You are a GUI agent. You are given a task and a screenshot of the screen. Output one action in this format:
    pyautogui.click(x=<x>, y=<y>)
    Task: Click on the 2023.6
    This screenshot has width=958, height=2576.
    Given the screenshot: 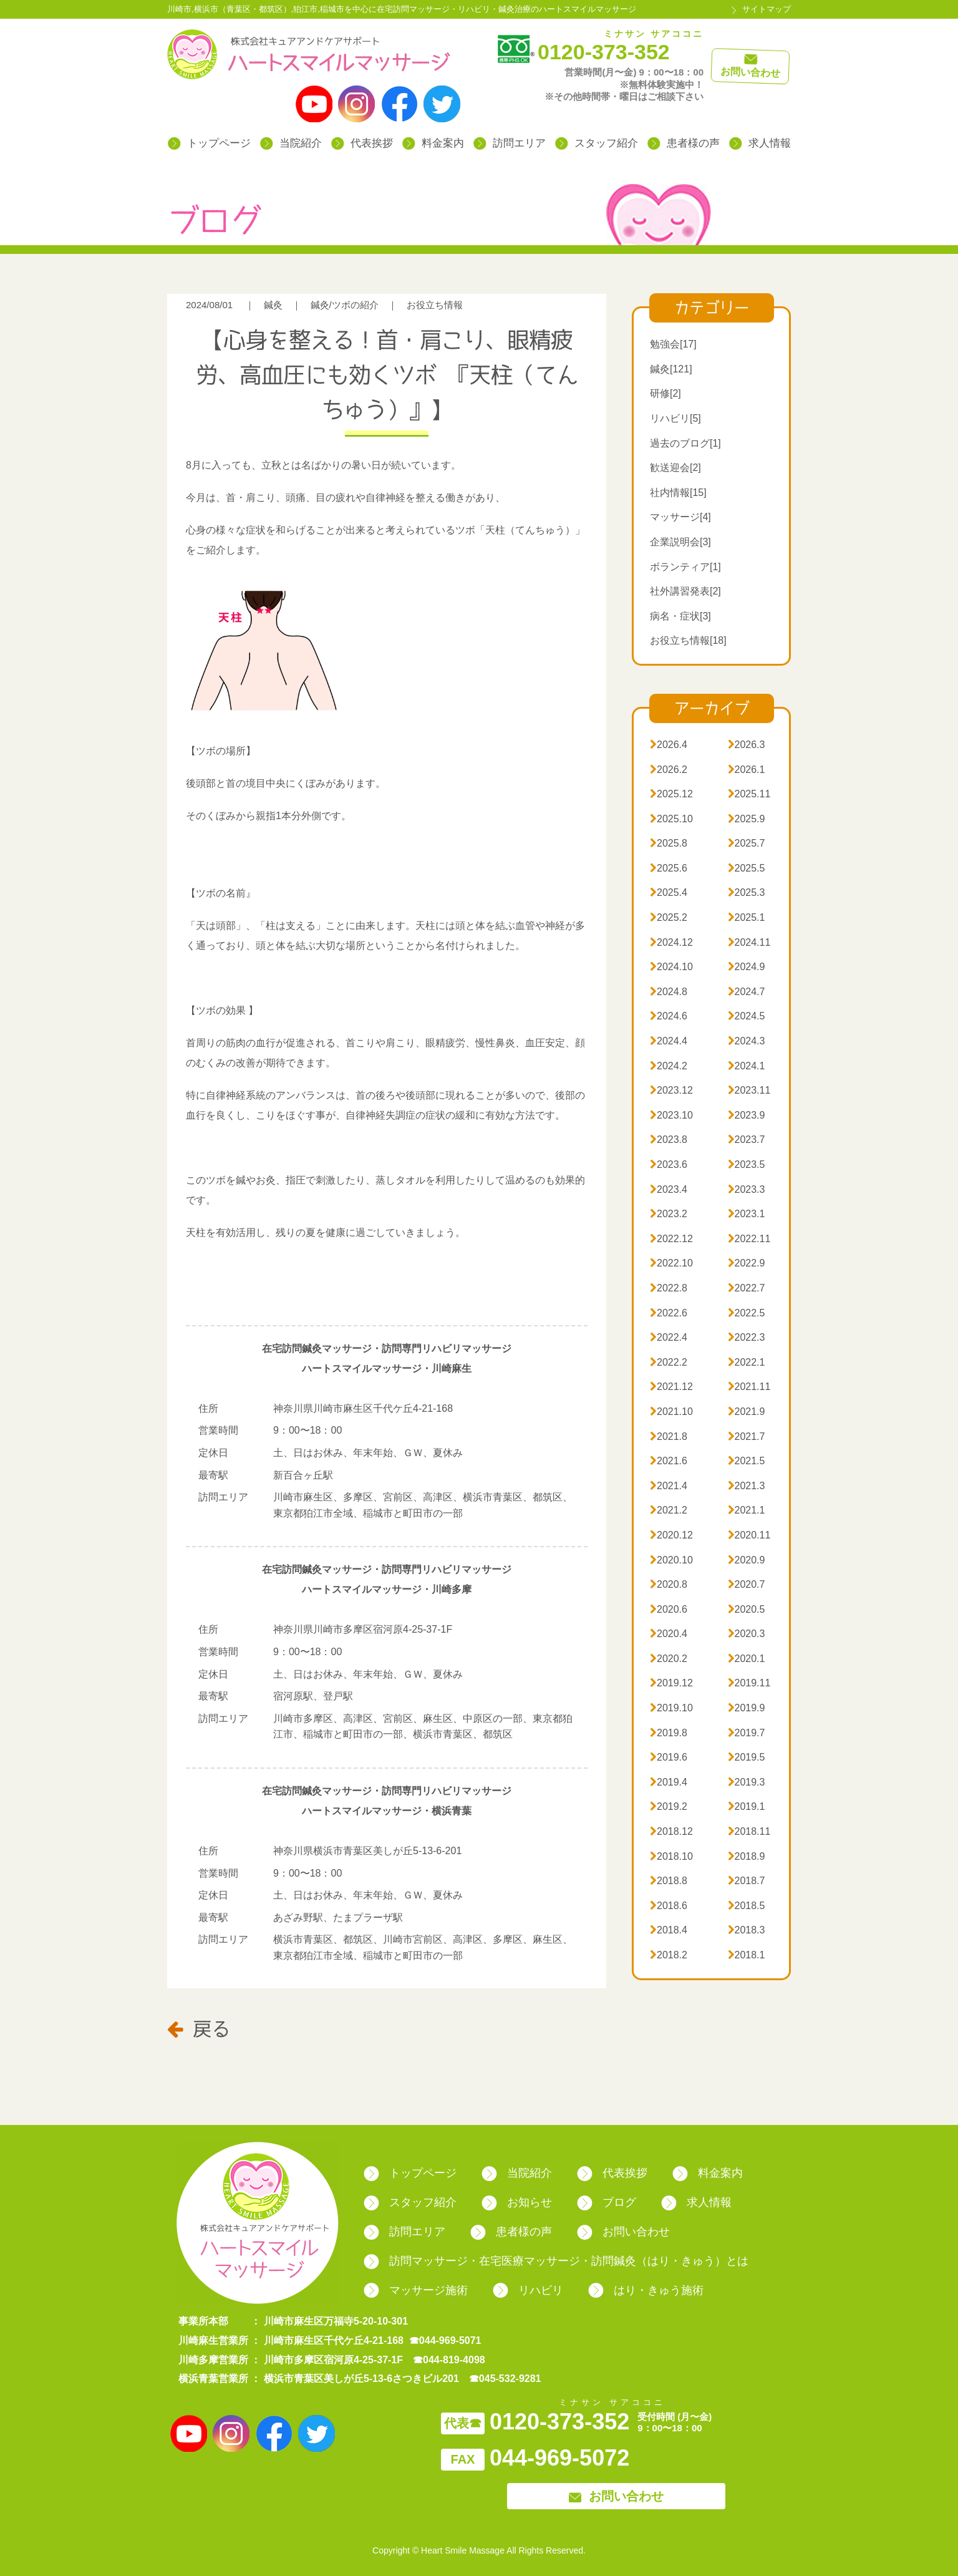 What is the action you would take?
    pyautogui.click(x=668, y=1164)
    